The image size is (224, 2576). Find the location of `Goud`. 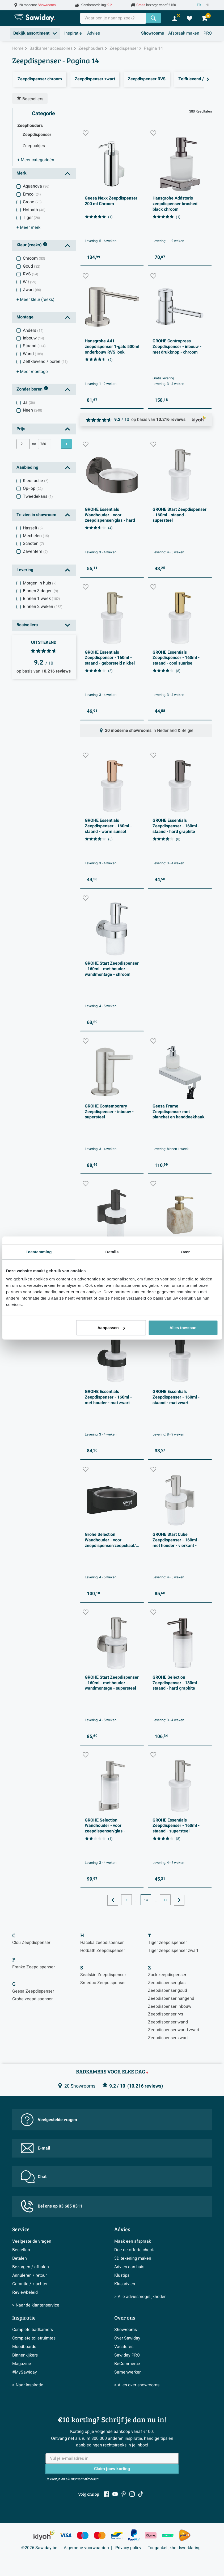

Goud is located at coordinates (31, 266).